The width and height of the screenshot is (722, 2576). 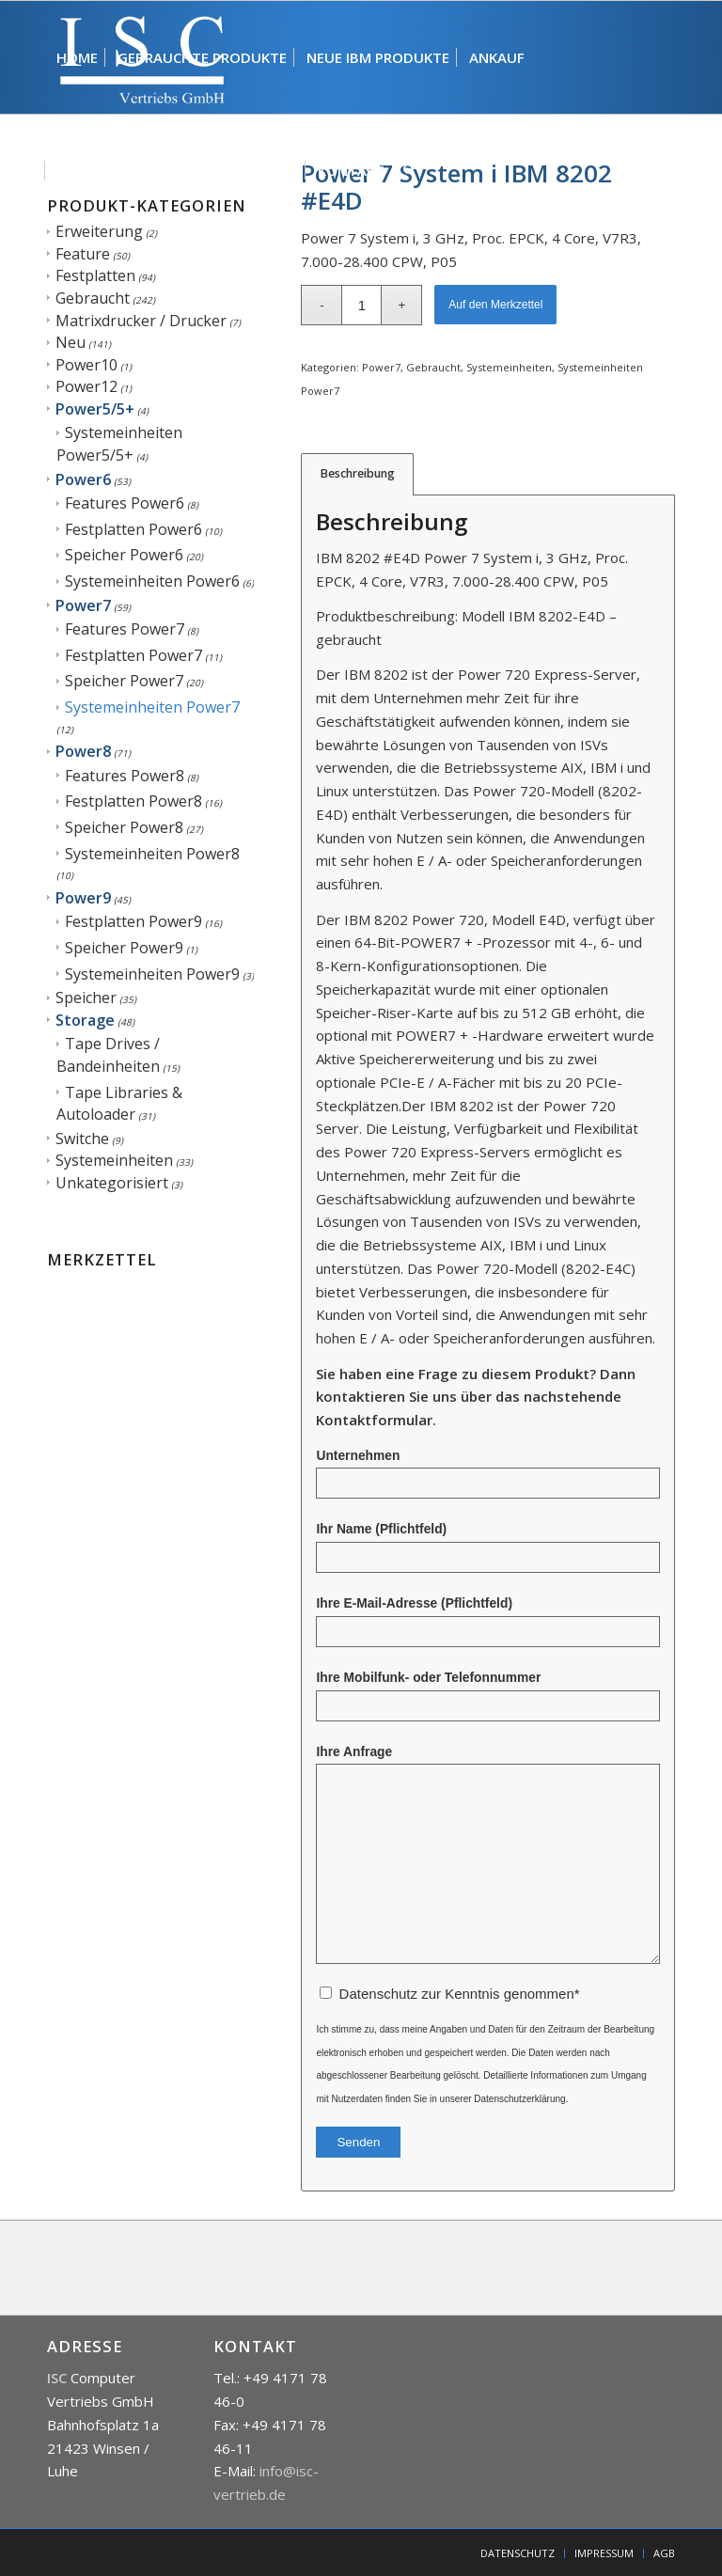 What do you see at coordinates (86, 364) in the screenshot?
I see `Power10` at bounding box center [86, 364].